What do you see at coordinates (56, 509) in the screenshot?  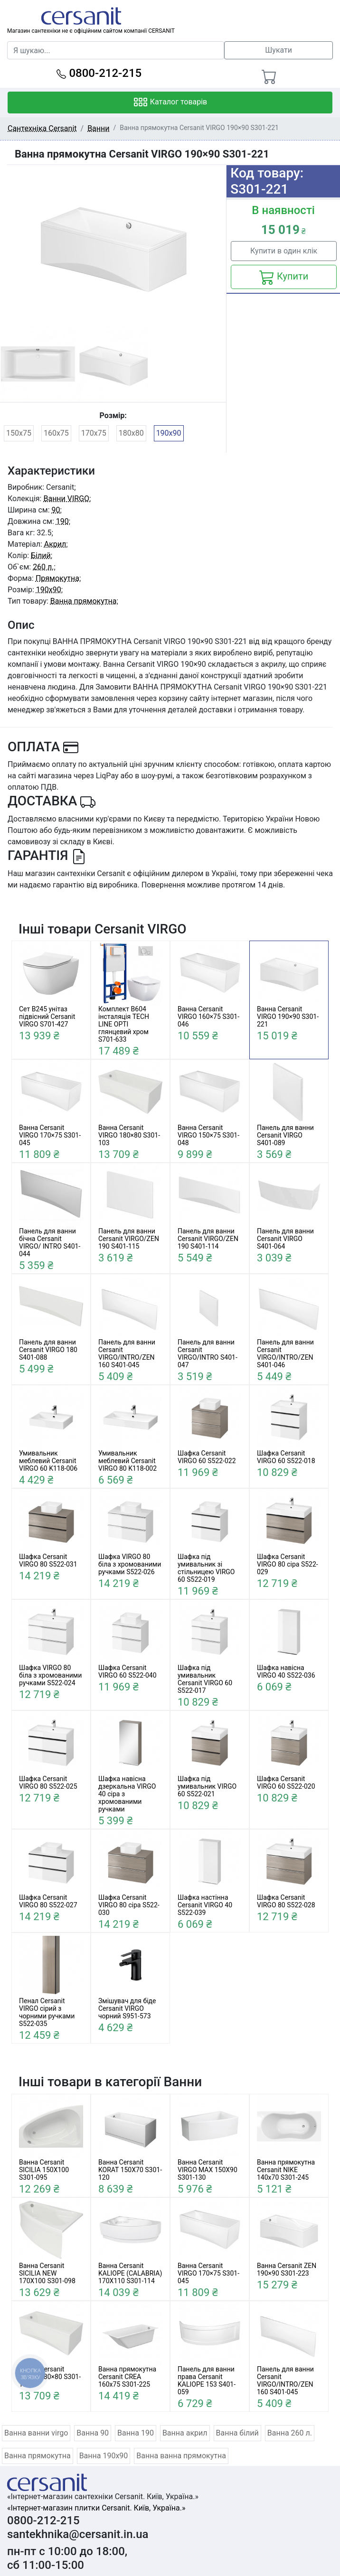 I see `90` at bounding box center [56, 509].